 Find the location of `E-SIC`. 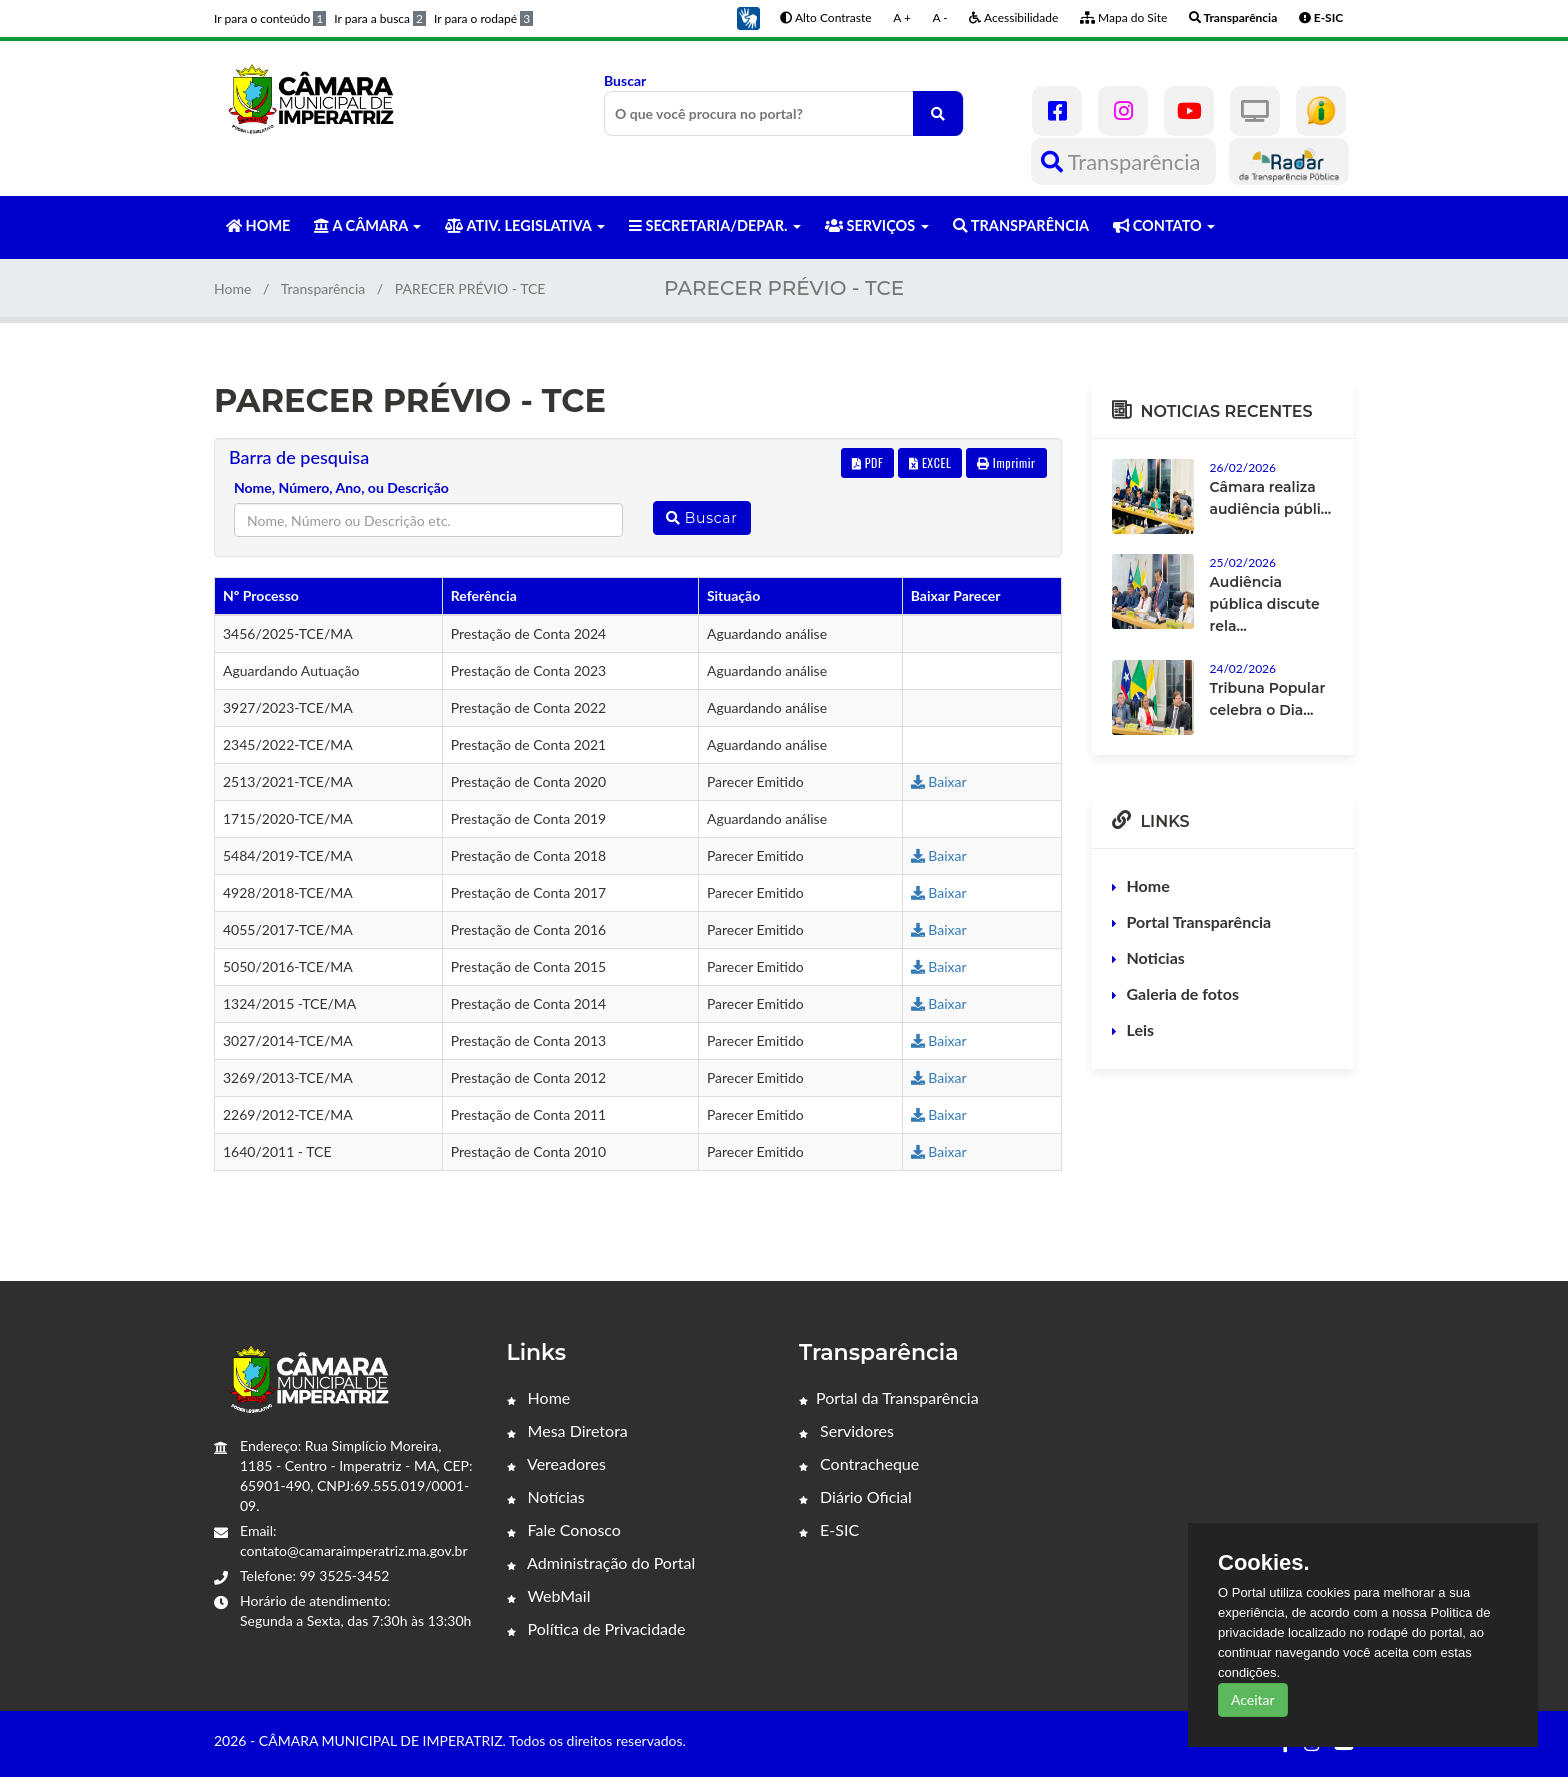

E-SIC is located at coordinates (829, 1529).